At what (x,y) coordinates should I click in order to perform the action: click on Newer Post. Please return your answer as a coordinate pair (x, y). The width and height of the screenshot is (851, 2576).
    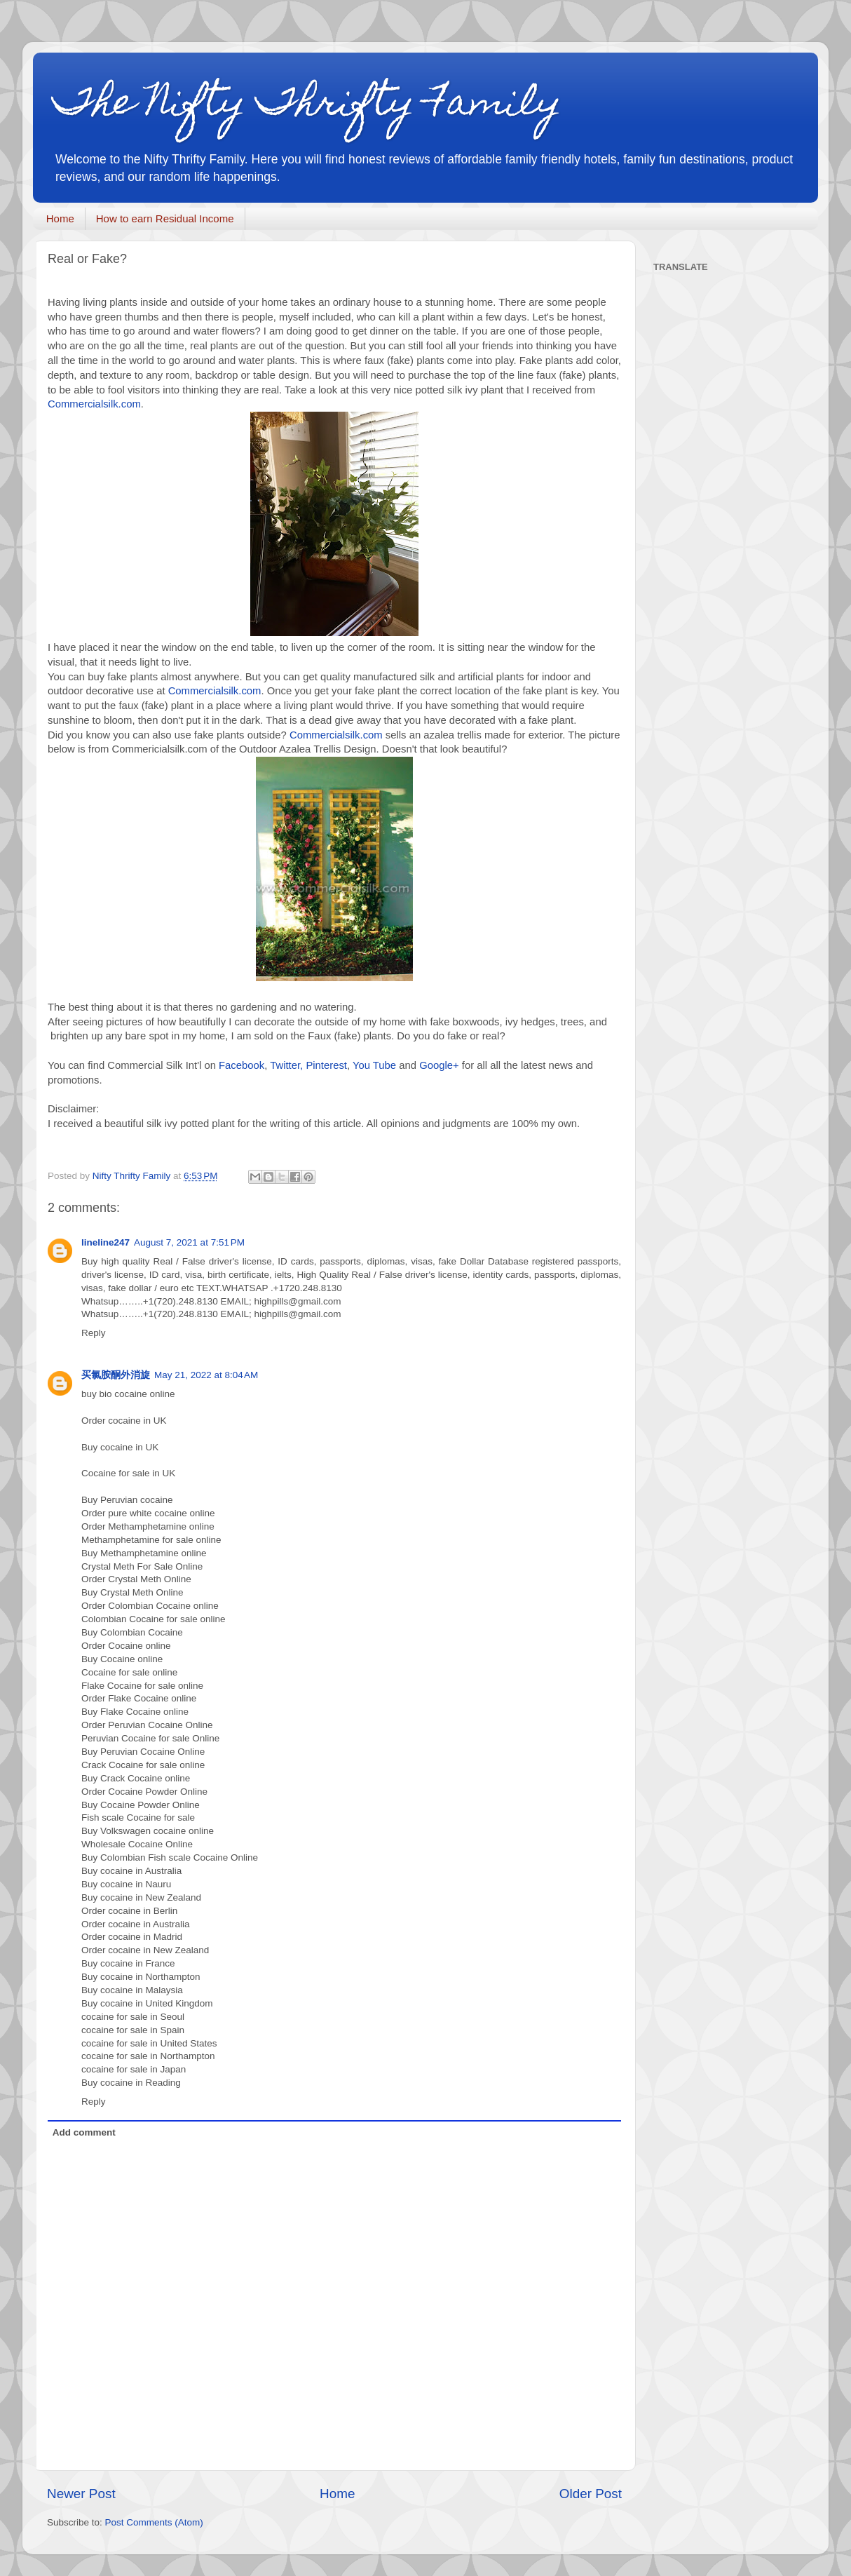
    Looking at the image, I should click on (81, 2493).